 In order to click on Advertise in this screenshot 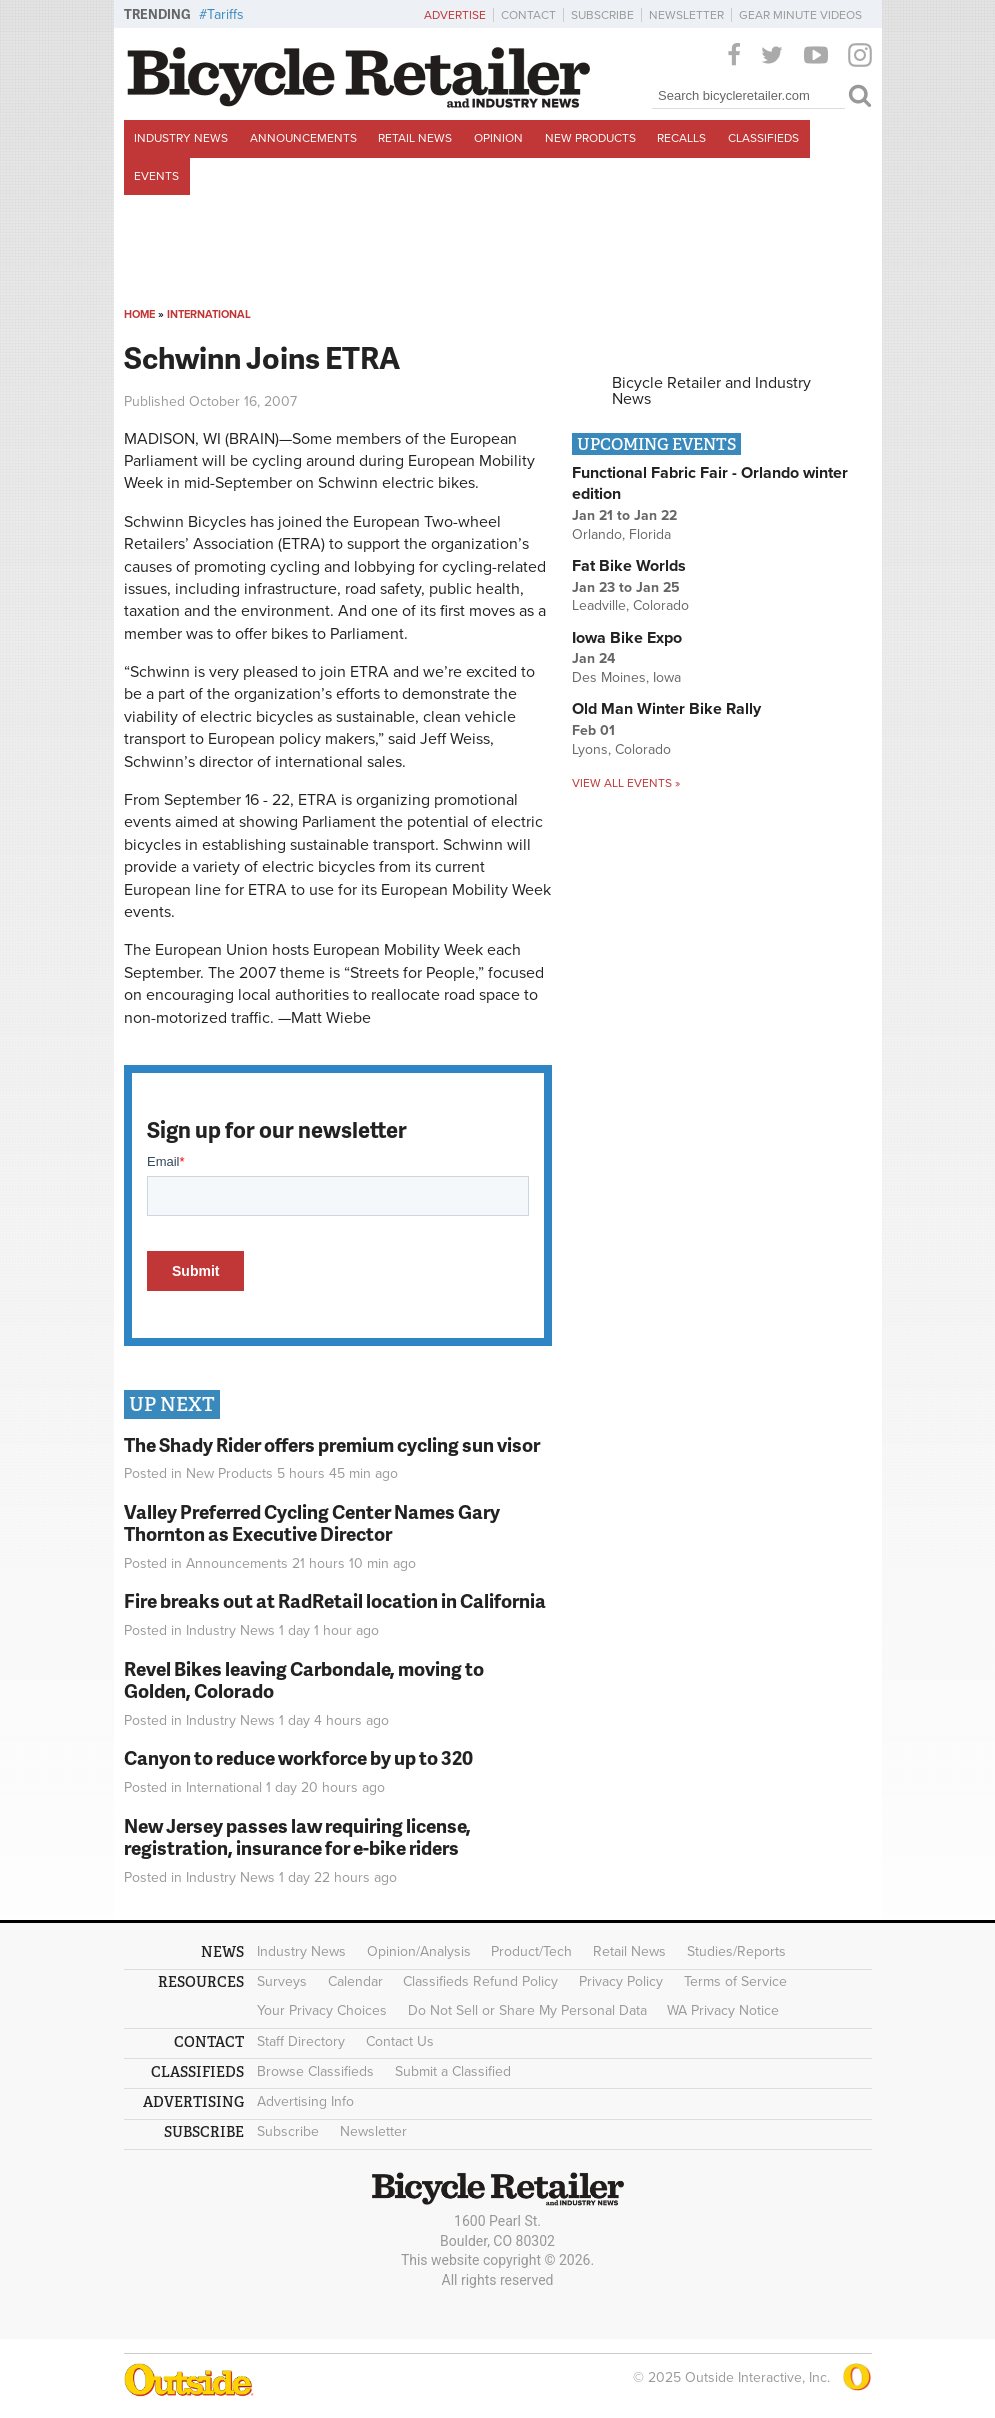, I will do `click(455, 15)`.